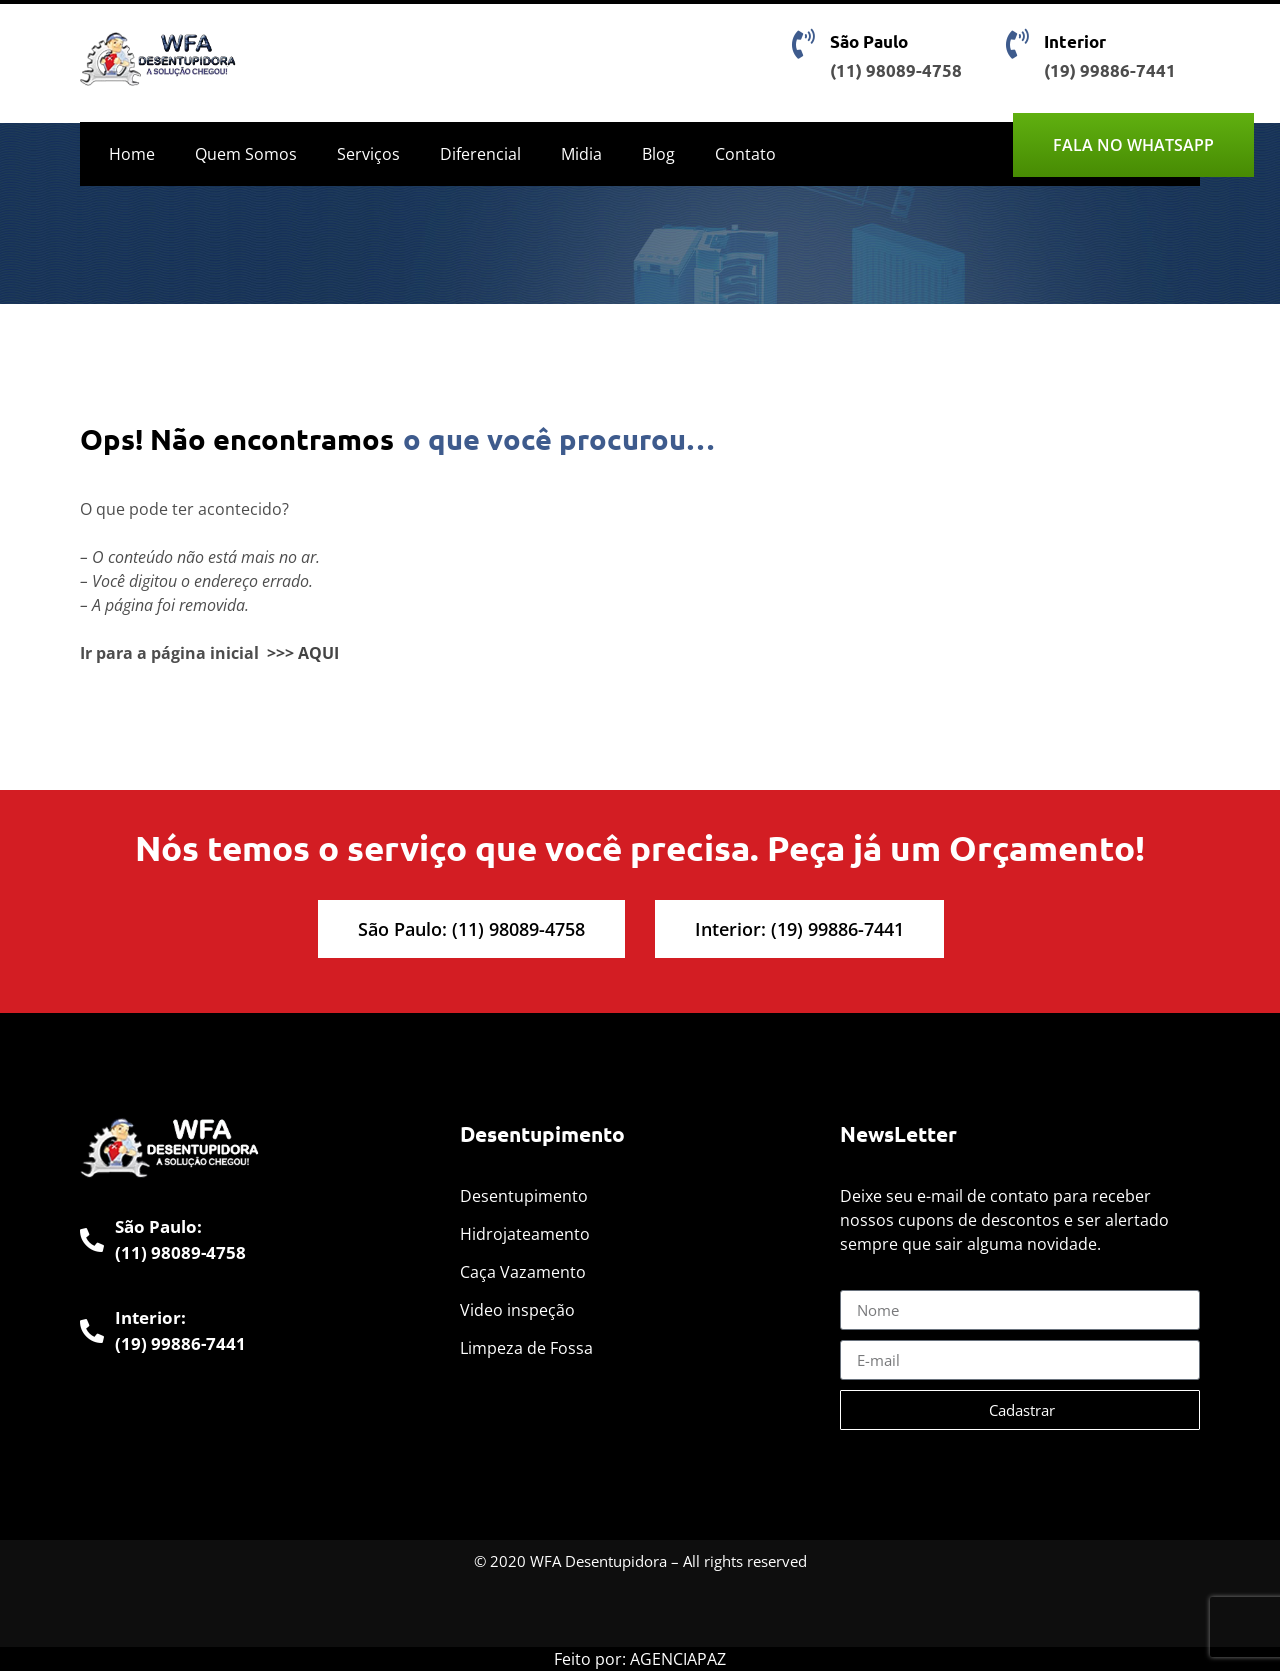 Image resolution: width=1280 pixels, height=1671 pixels. What do you see at coordinates (581, 154) in the screenshot?
I see `Midia` at bounding box center [581, 154].